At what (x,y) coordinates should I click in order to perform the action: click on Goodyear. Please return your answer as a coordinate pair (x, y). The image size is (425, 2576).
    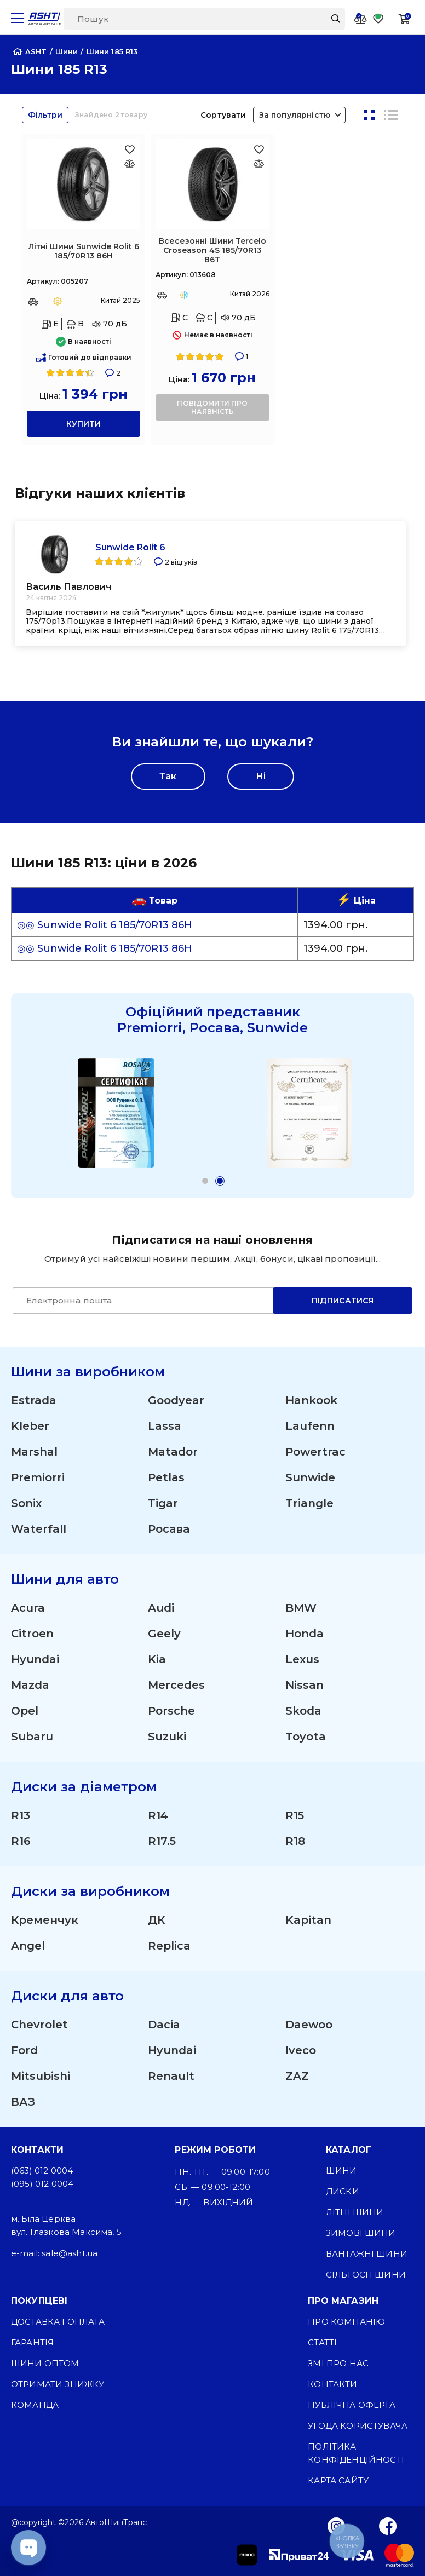
    Looking at the image, I should click on (176, 1400).